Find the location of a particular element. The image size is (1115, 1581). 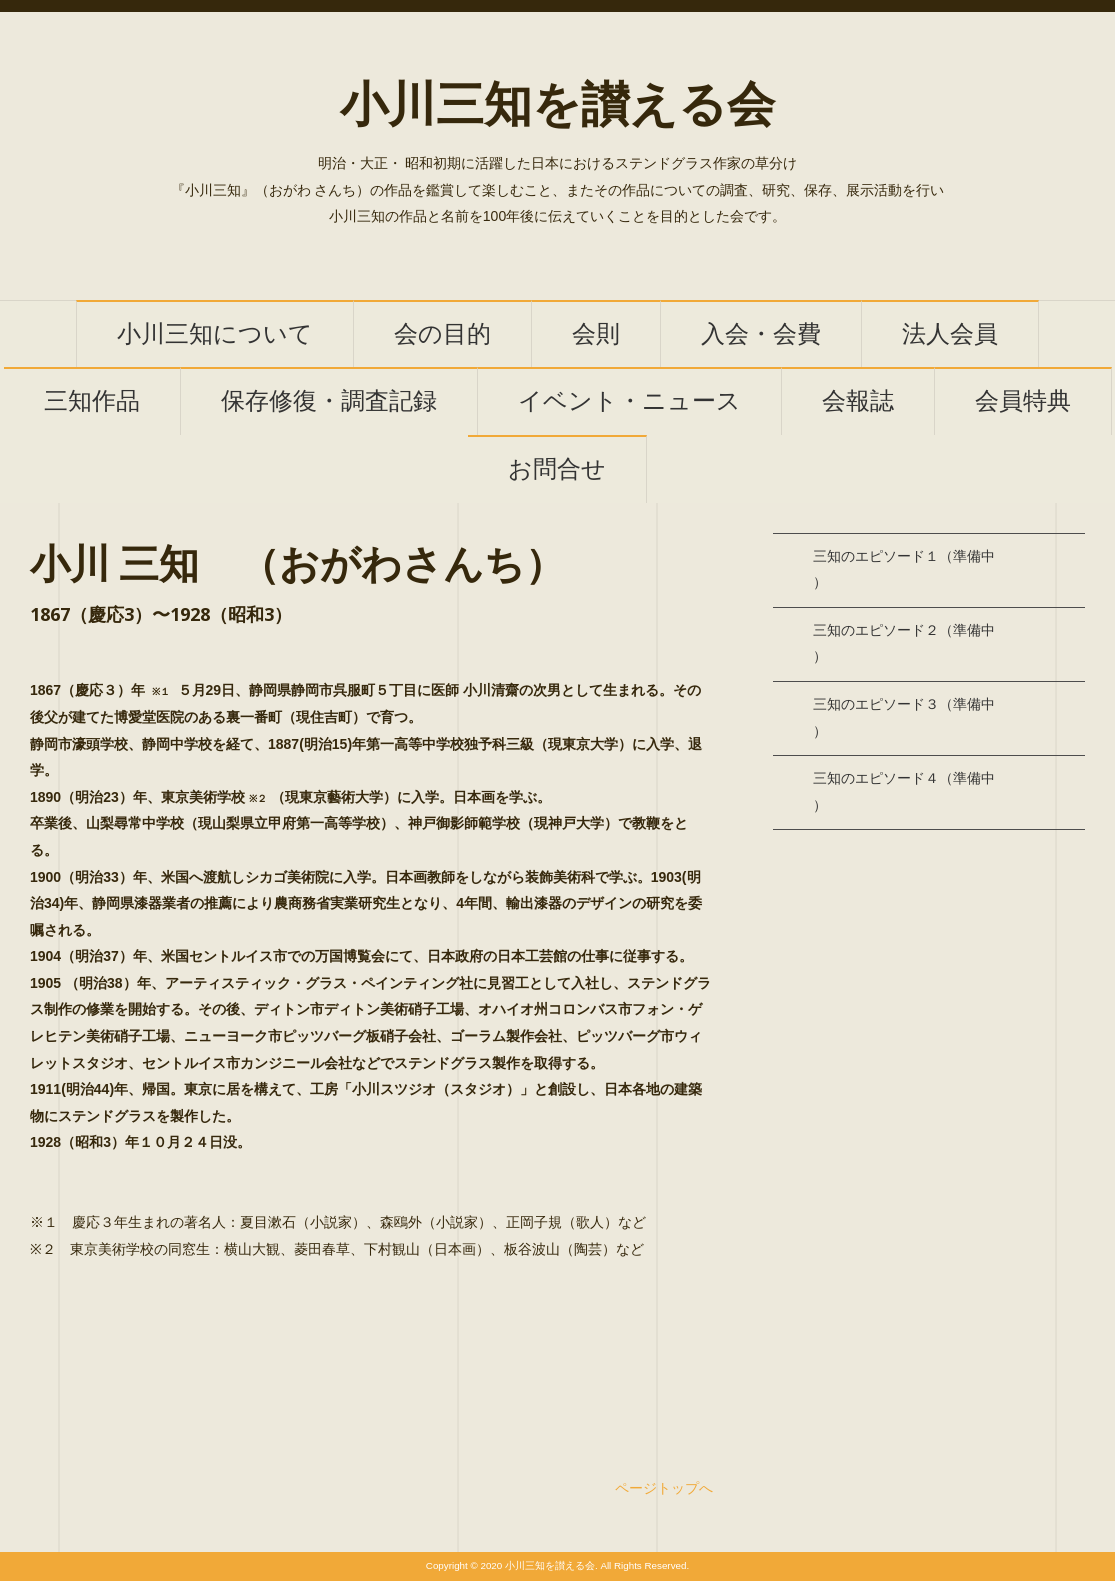

小川三知を讃える会 is located at coordinates (557, 106).